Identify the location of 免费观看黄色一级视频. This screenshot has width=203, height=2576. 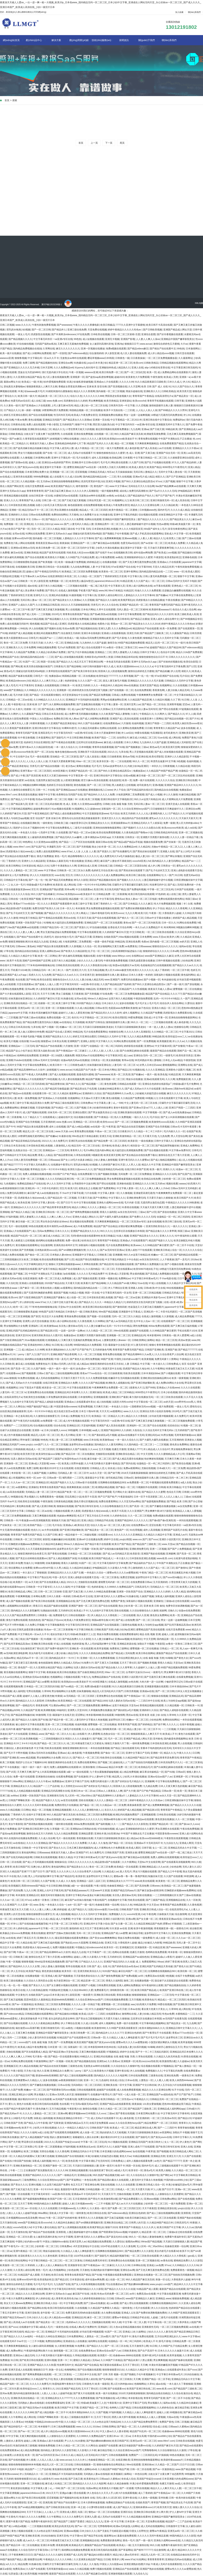
(51, 1496).